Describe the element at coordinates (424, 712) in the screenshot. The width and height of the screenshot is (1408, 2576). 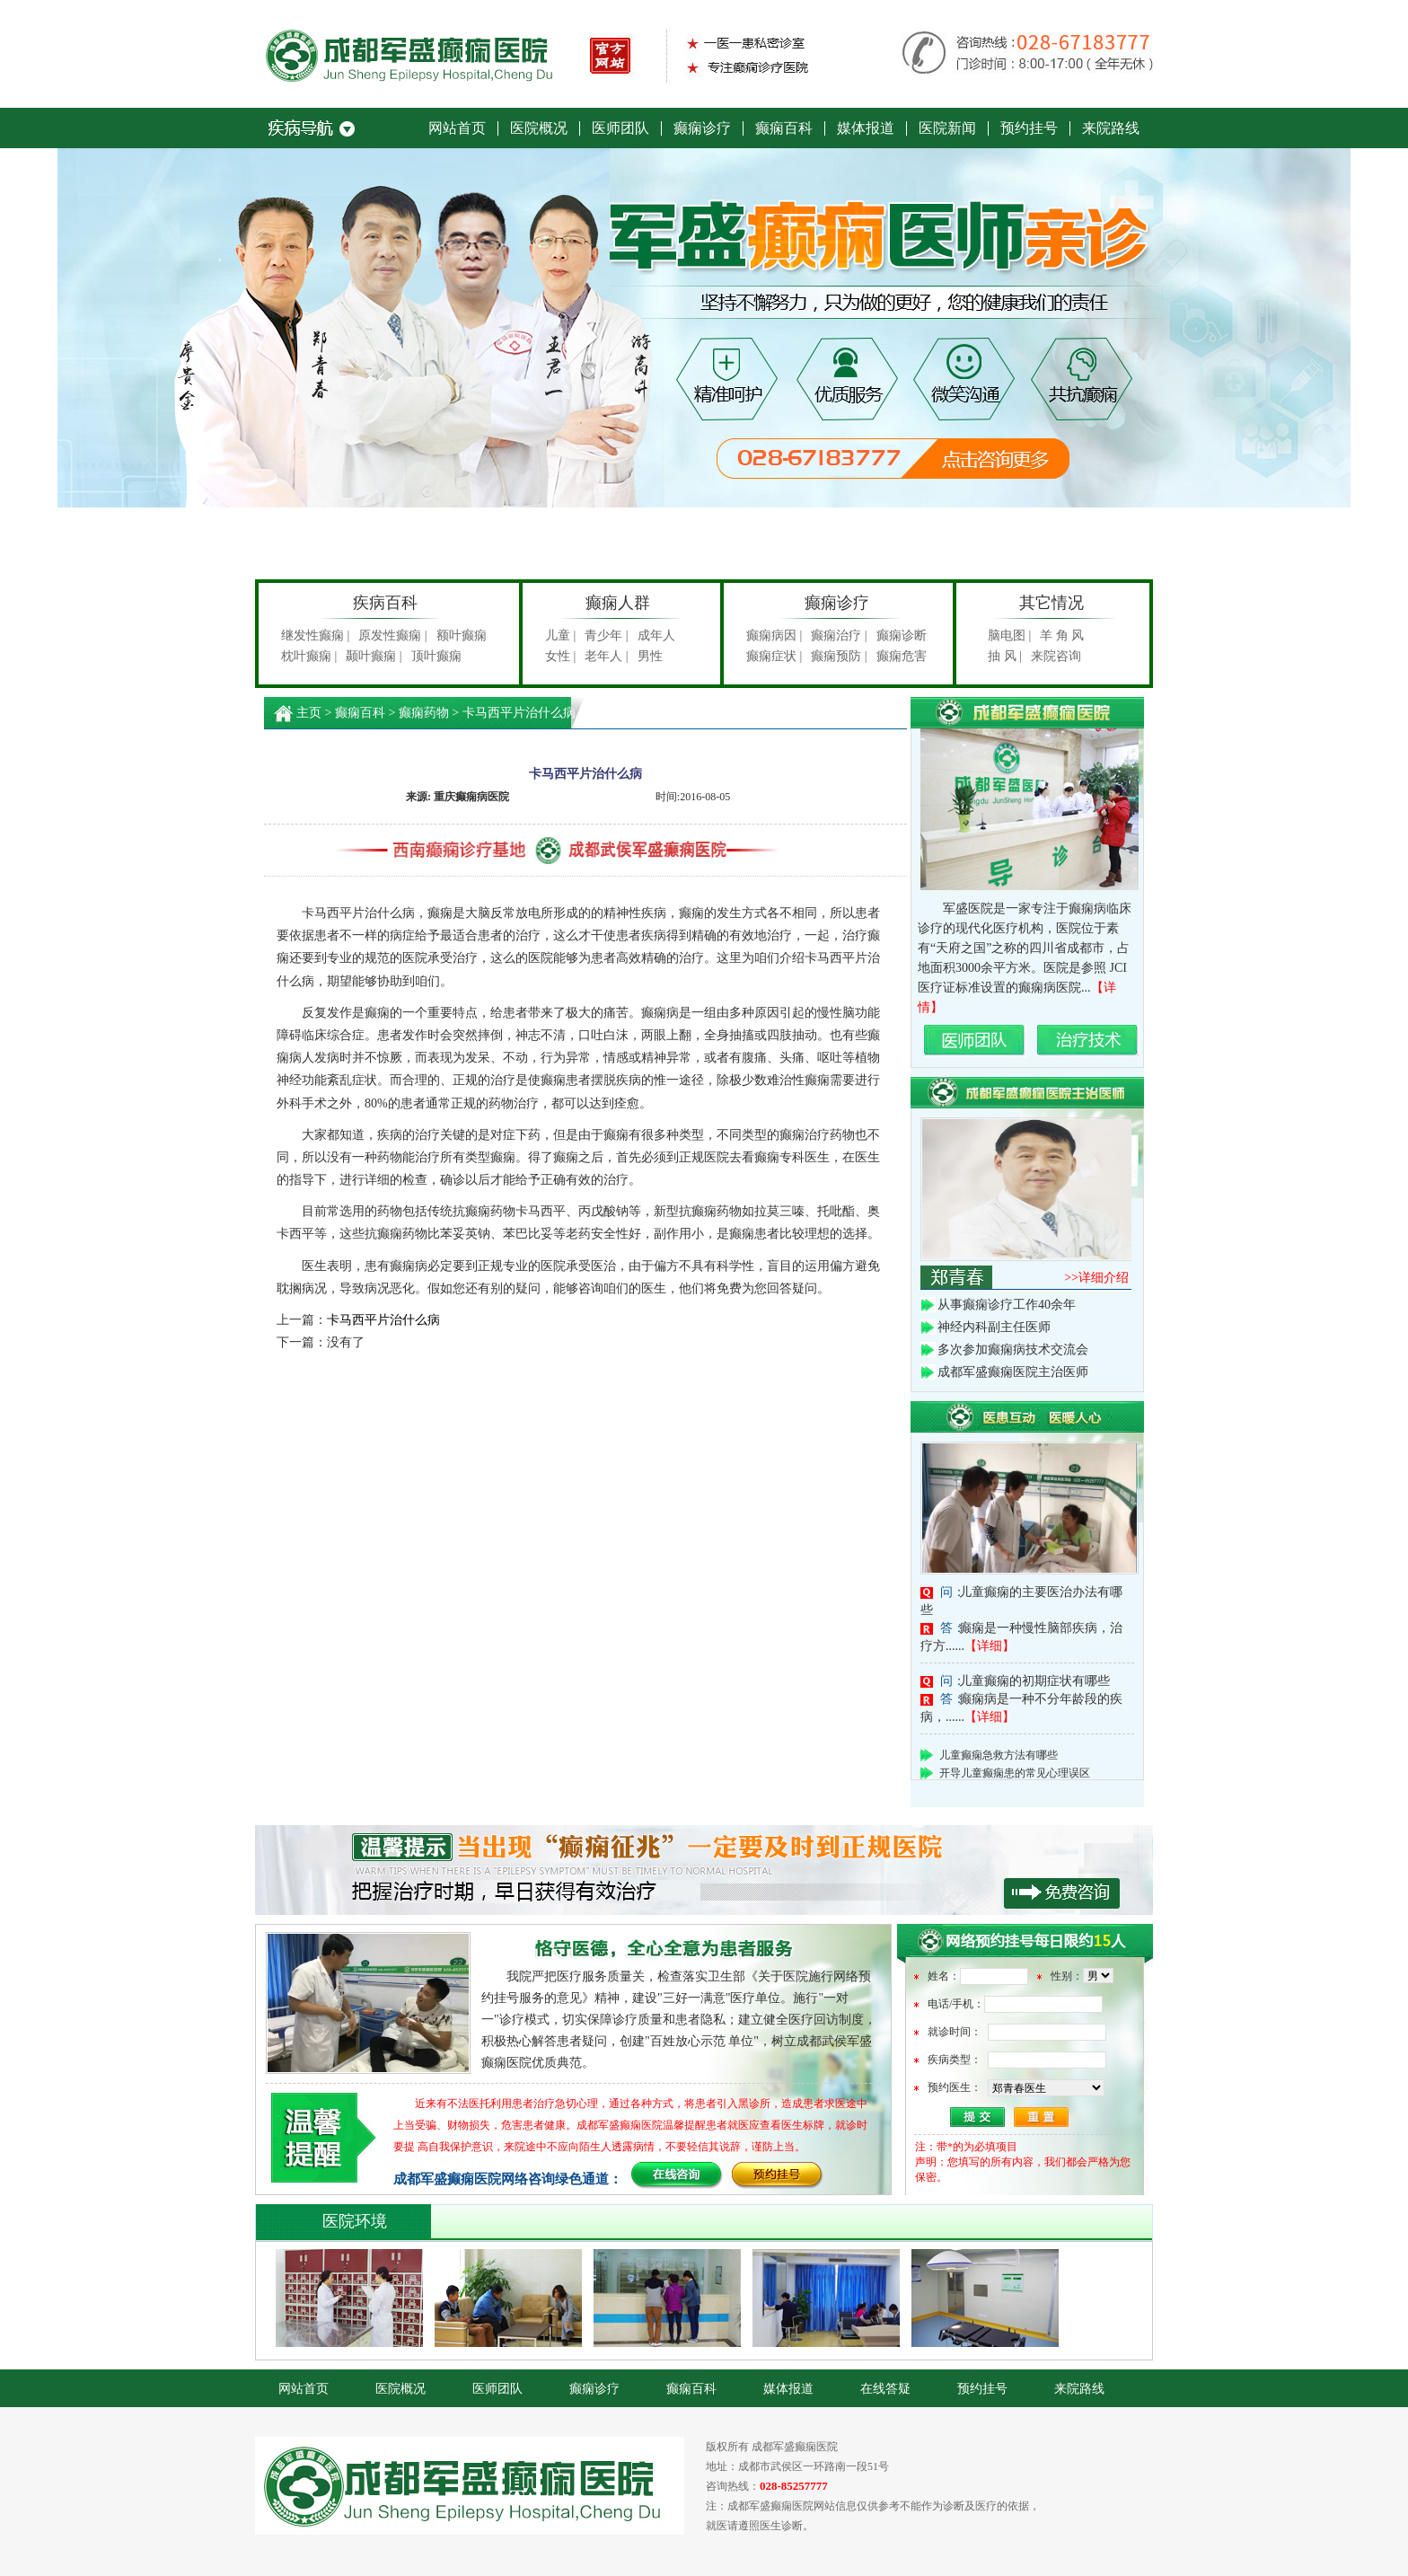
I see `癫痫药物` at that location.